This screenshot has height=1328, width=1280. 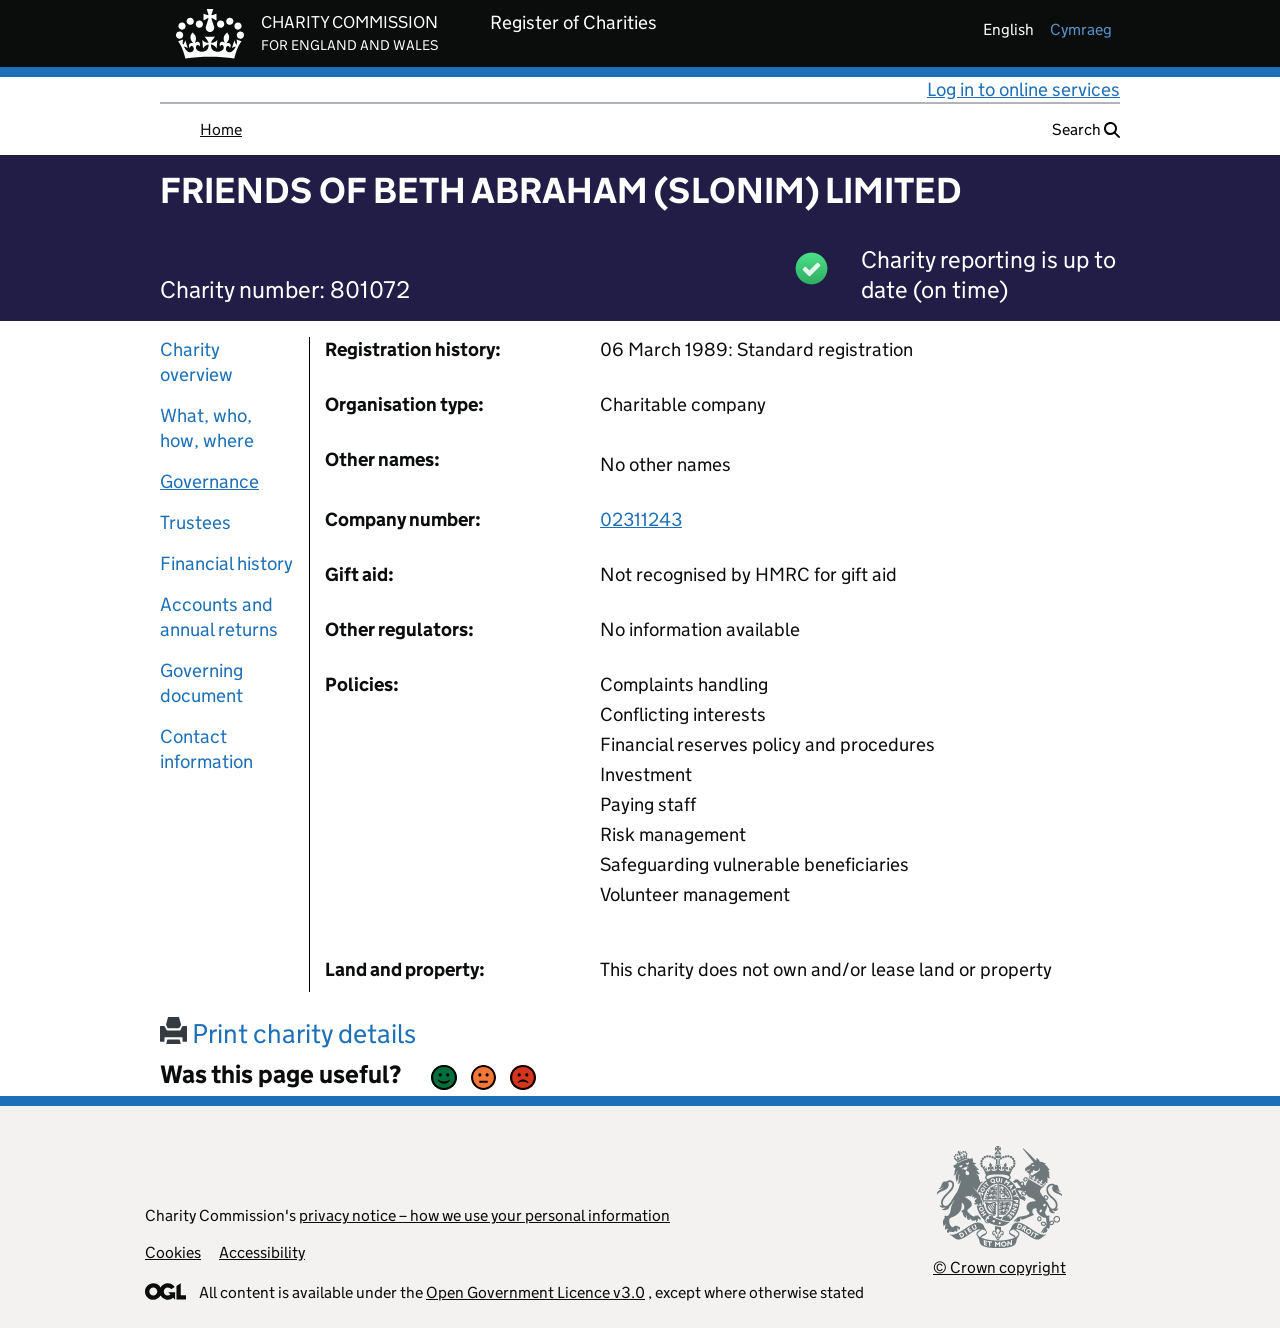 What do you see at coordinates (221, 129) in the screenshot?
I see `Home` at bounding box center [221, 129].